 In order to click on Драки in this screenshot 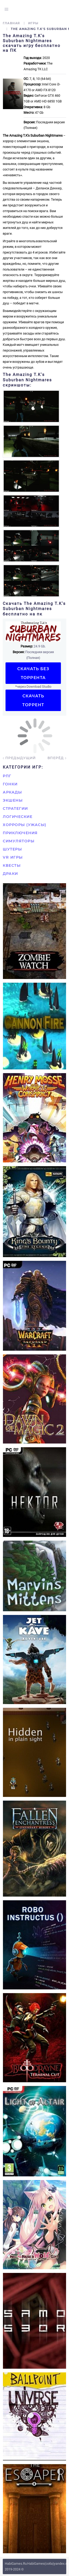, I will do `click(10, 873)`.